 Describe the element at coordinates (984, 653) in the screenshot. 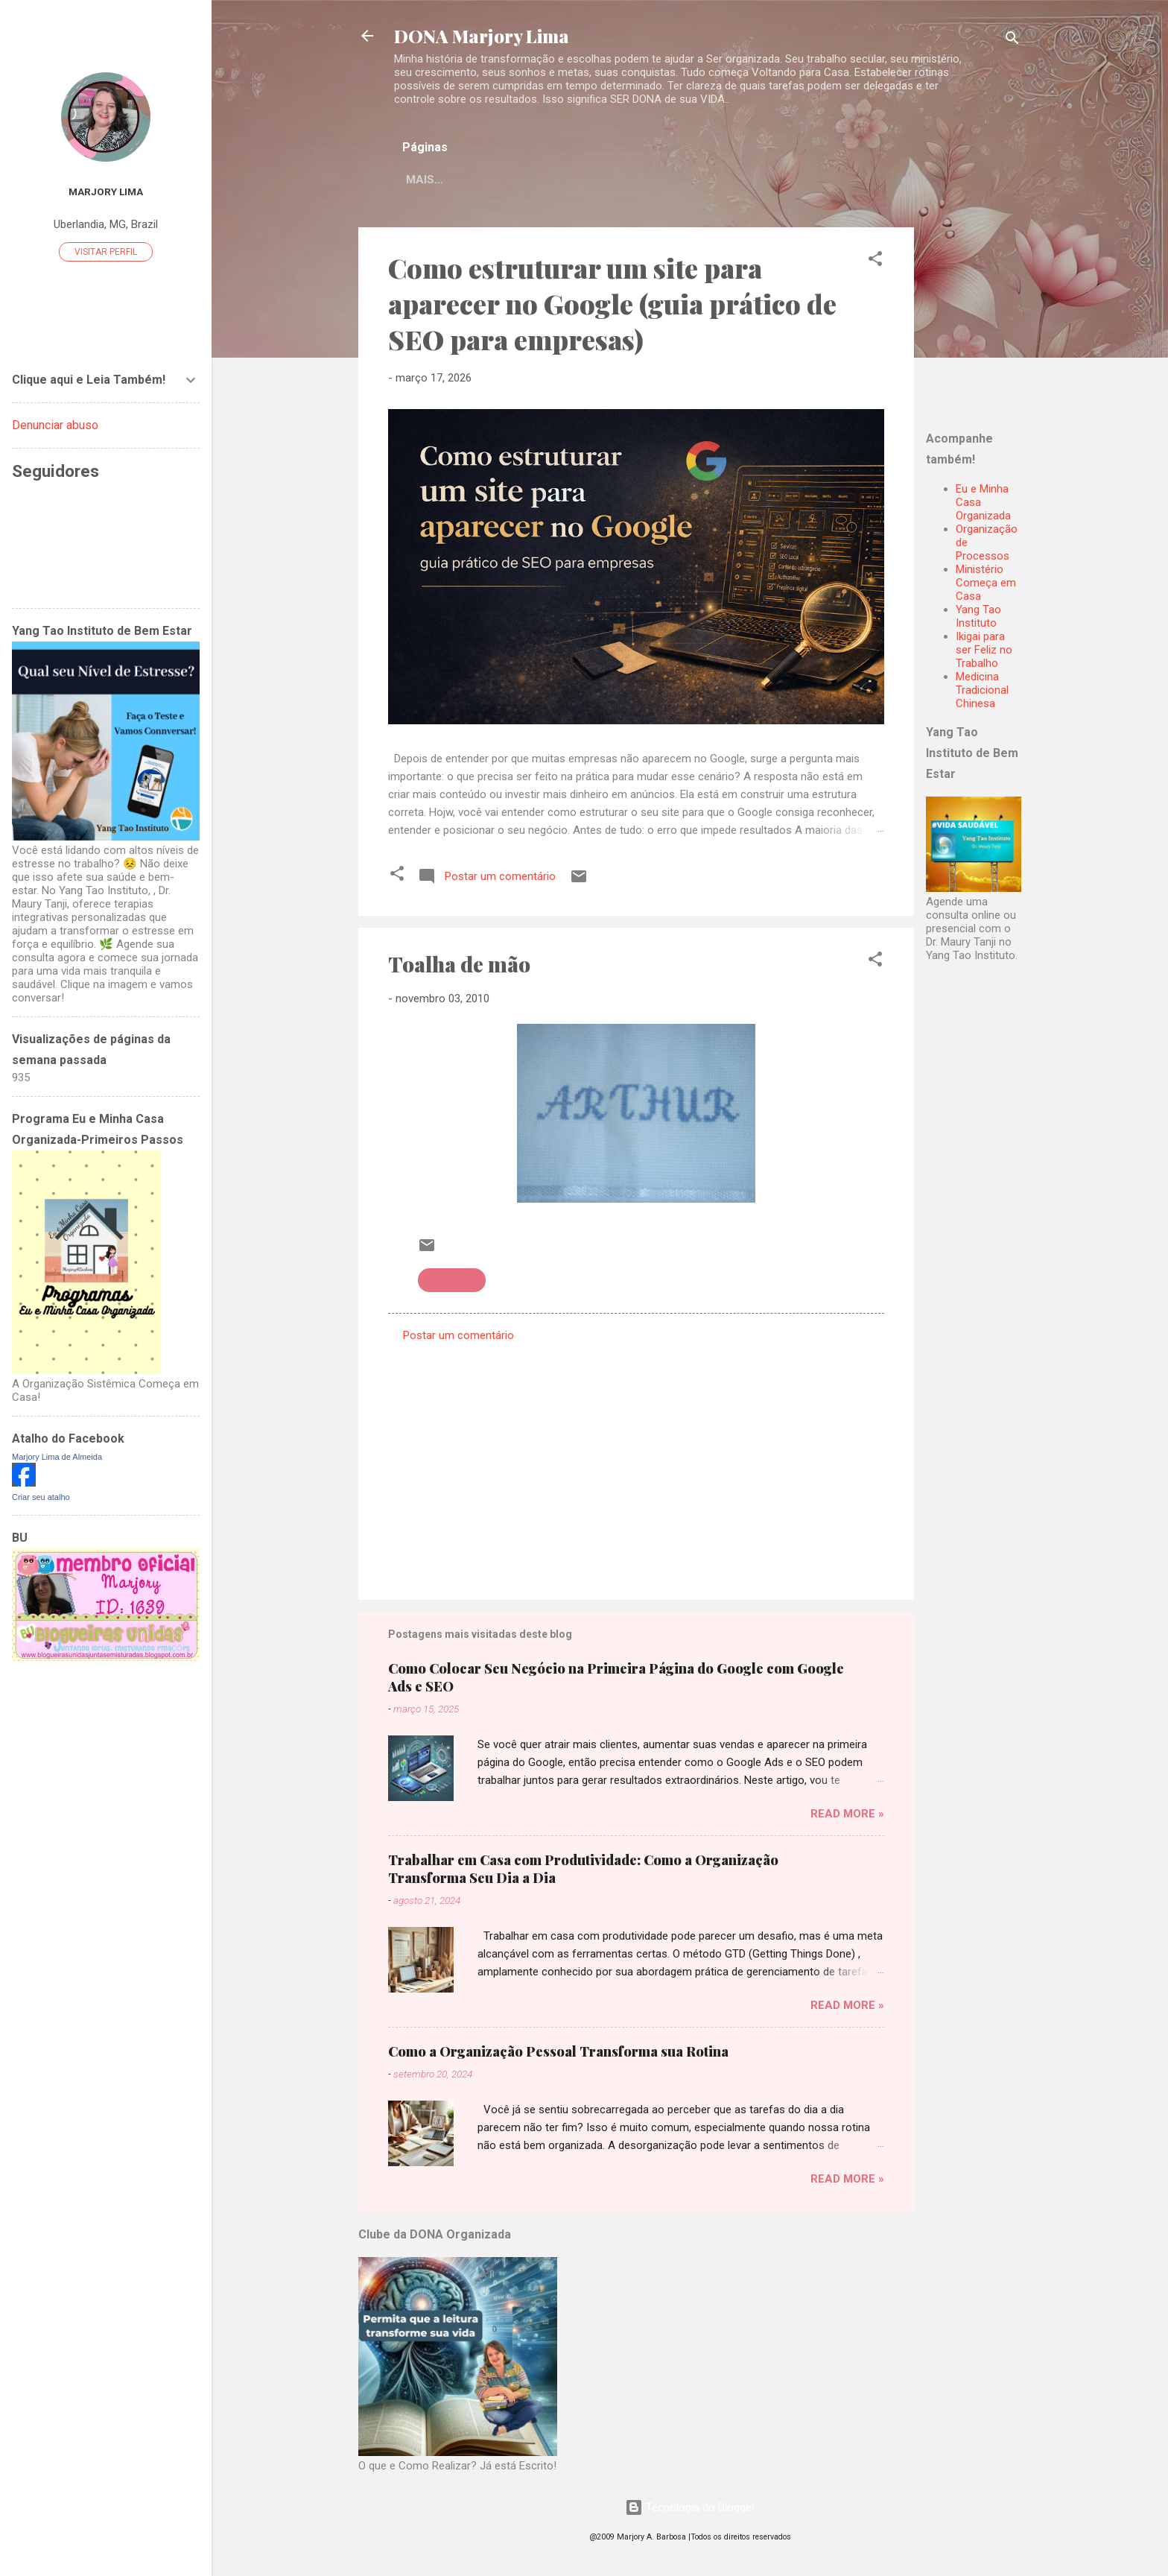

I see `Ikigai para ser Feliz no Trabalho` at that location.